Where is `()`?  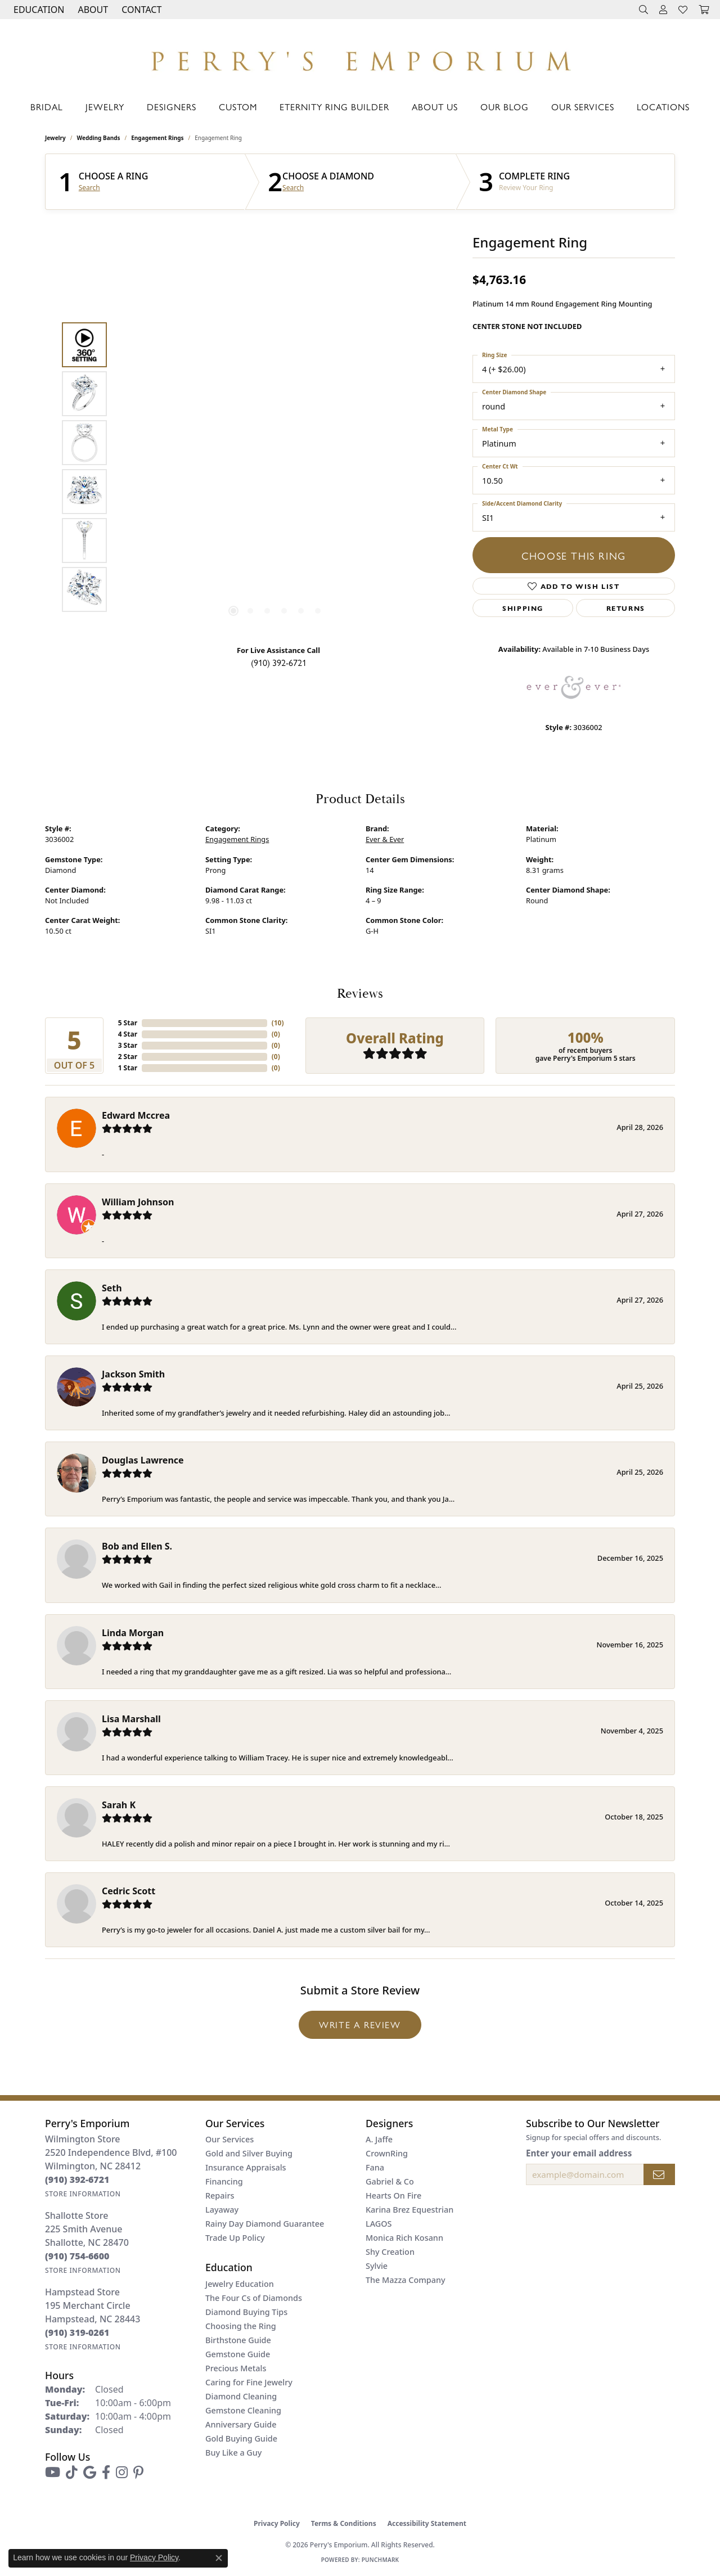
() is located at coordinates (278, 1023).